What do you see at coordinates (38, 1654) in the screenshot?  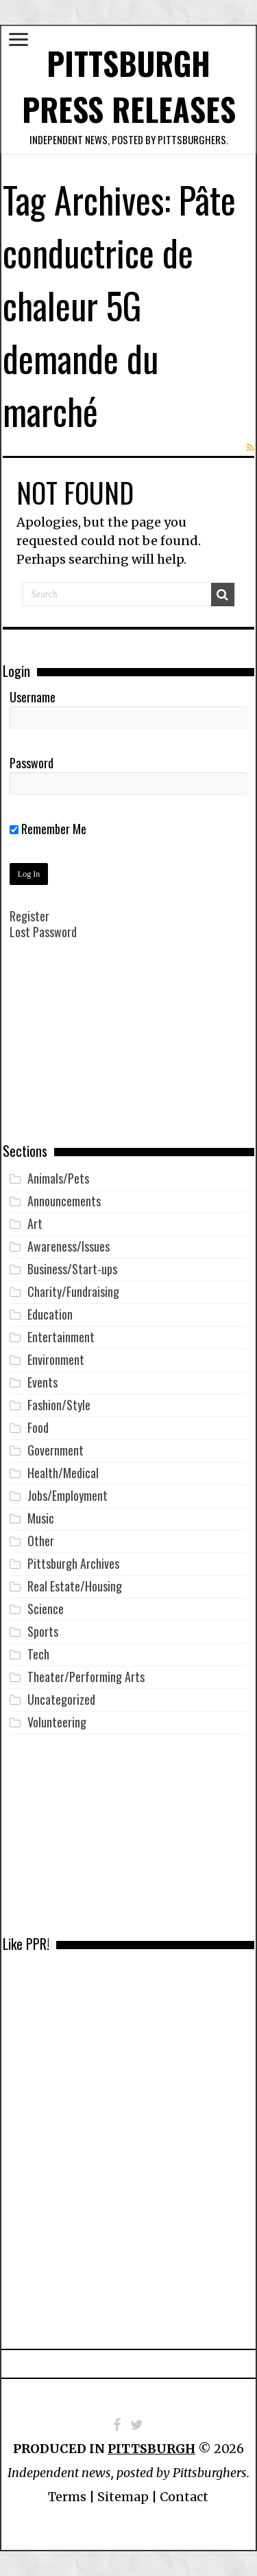 I see `Tech` at bounding box center [38, 1654].